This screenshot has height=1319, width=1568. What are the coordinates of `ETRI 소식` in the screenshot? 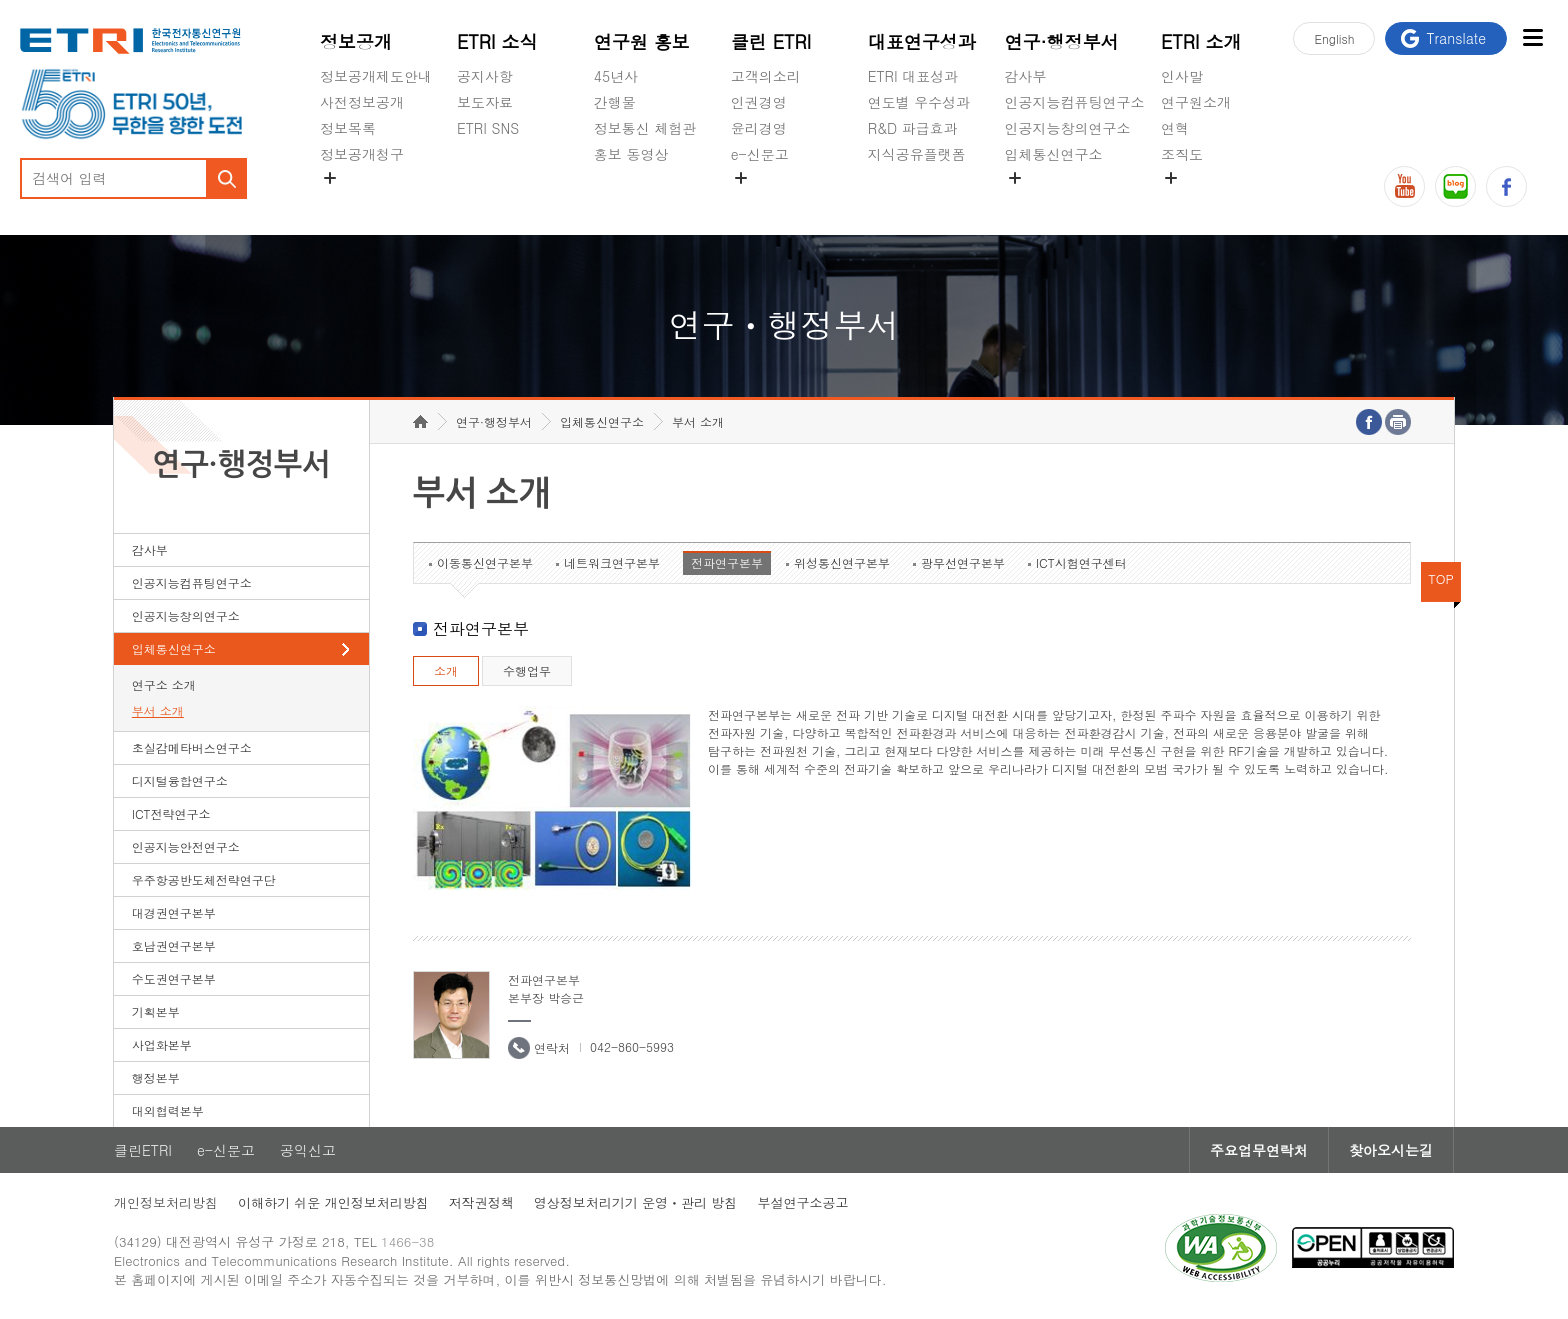 It's located at (497, 41).